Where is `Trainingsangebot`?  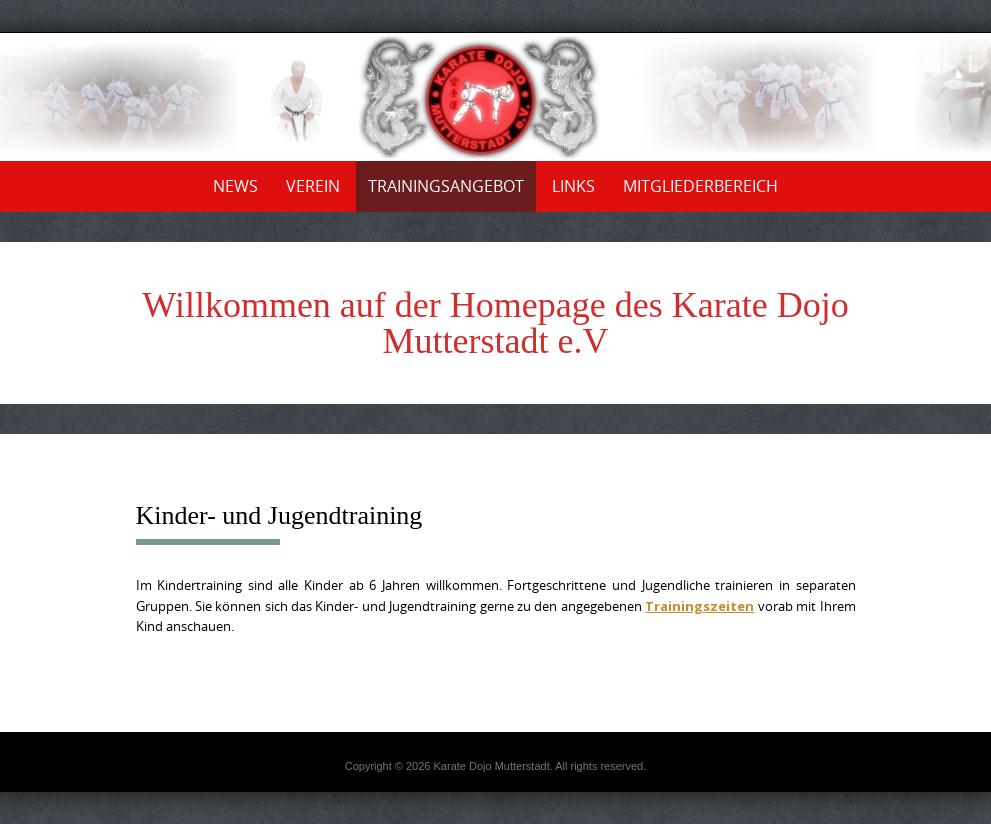 Trainingsangebot is located at coordinates (446, 186).